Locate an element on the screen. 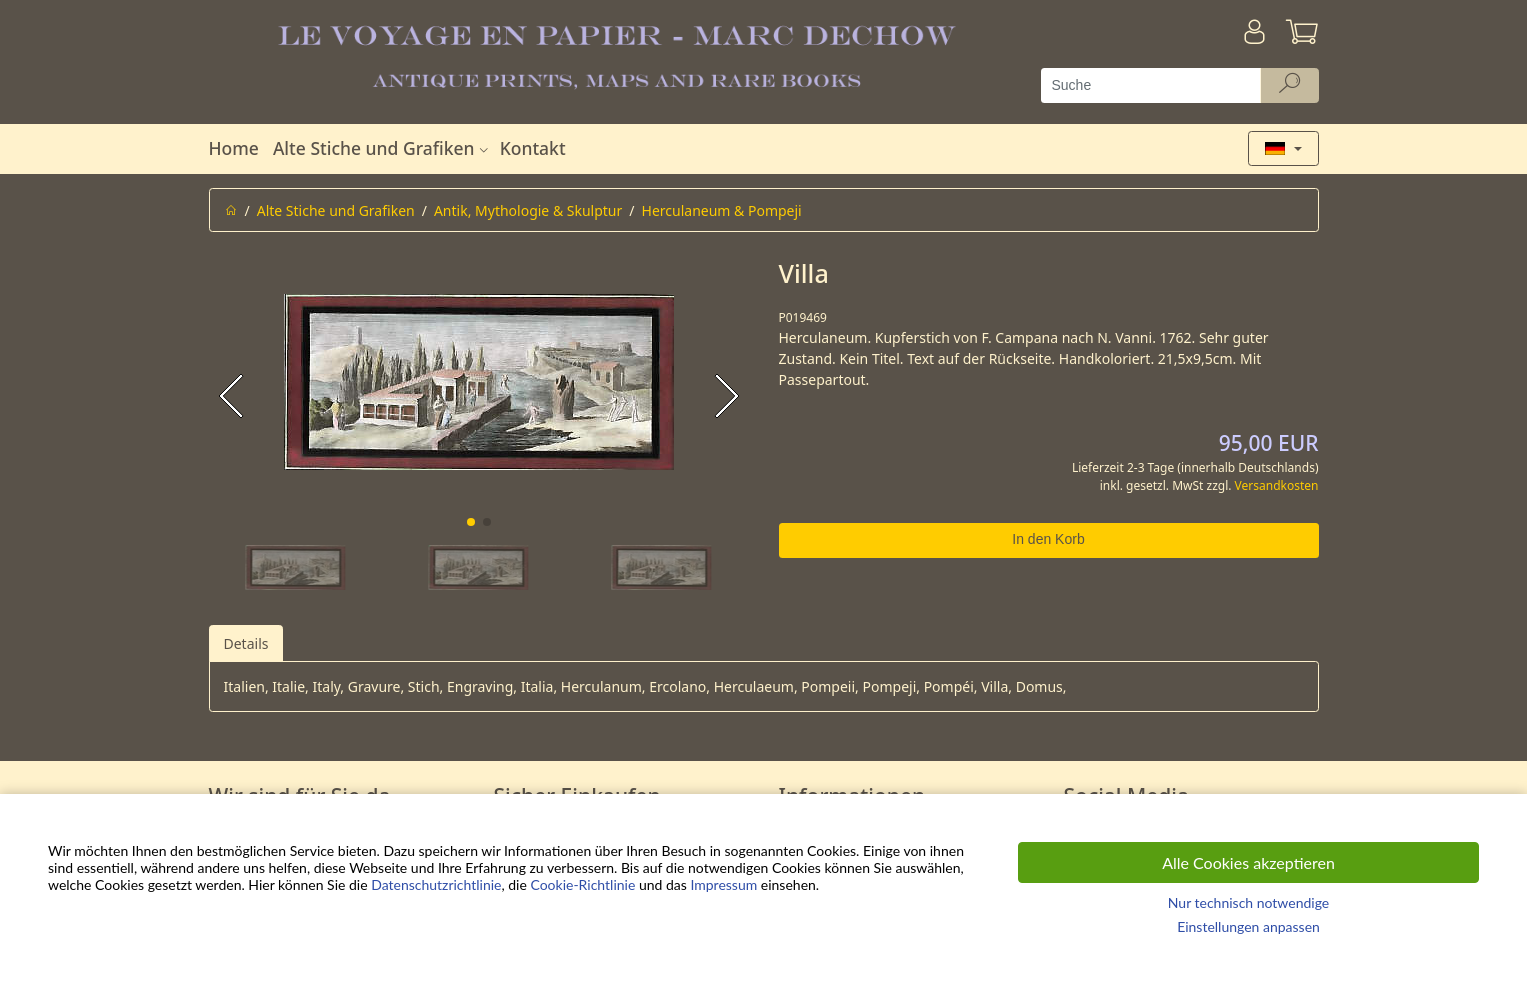  Home is located at coordinates (234, 148).